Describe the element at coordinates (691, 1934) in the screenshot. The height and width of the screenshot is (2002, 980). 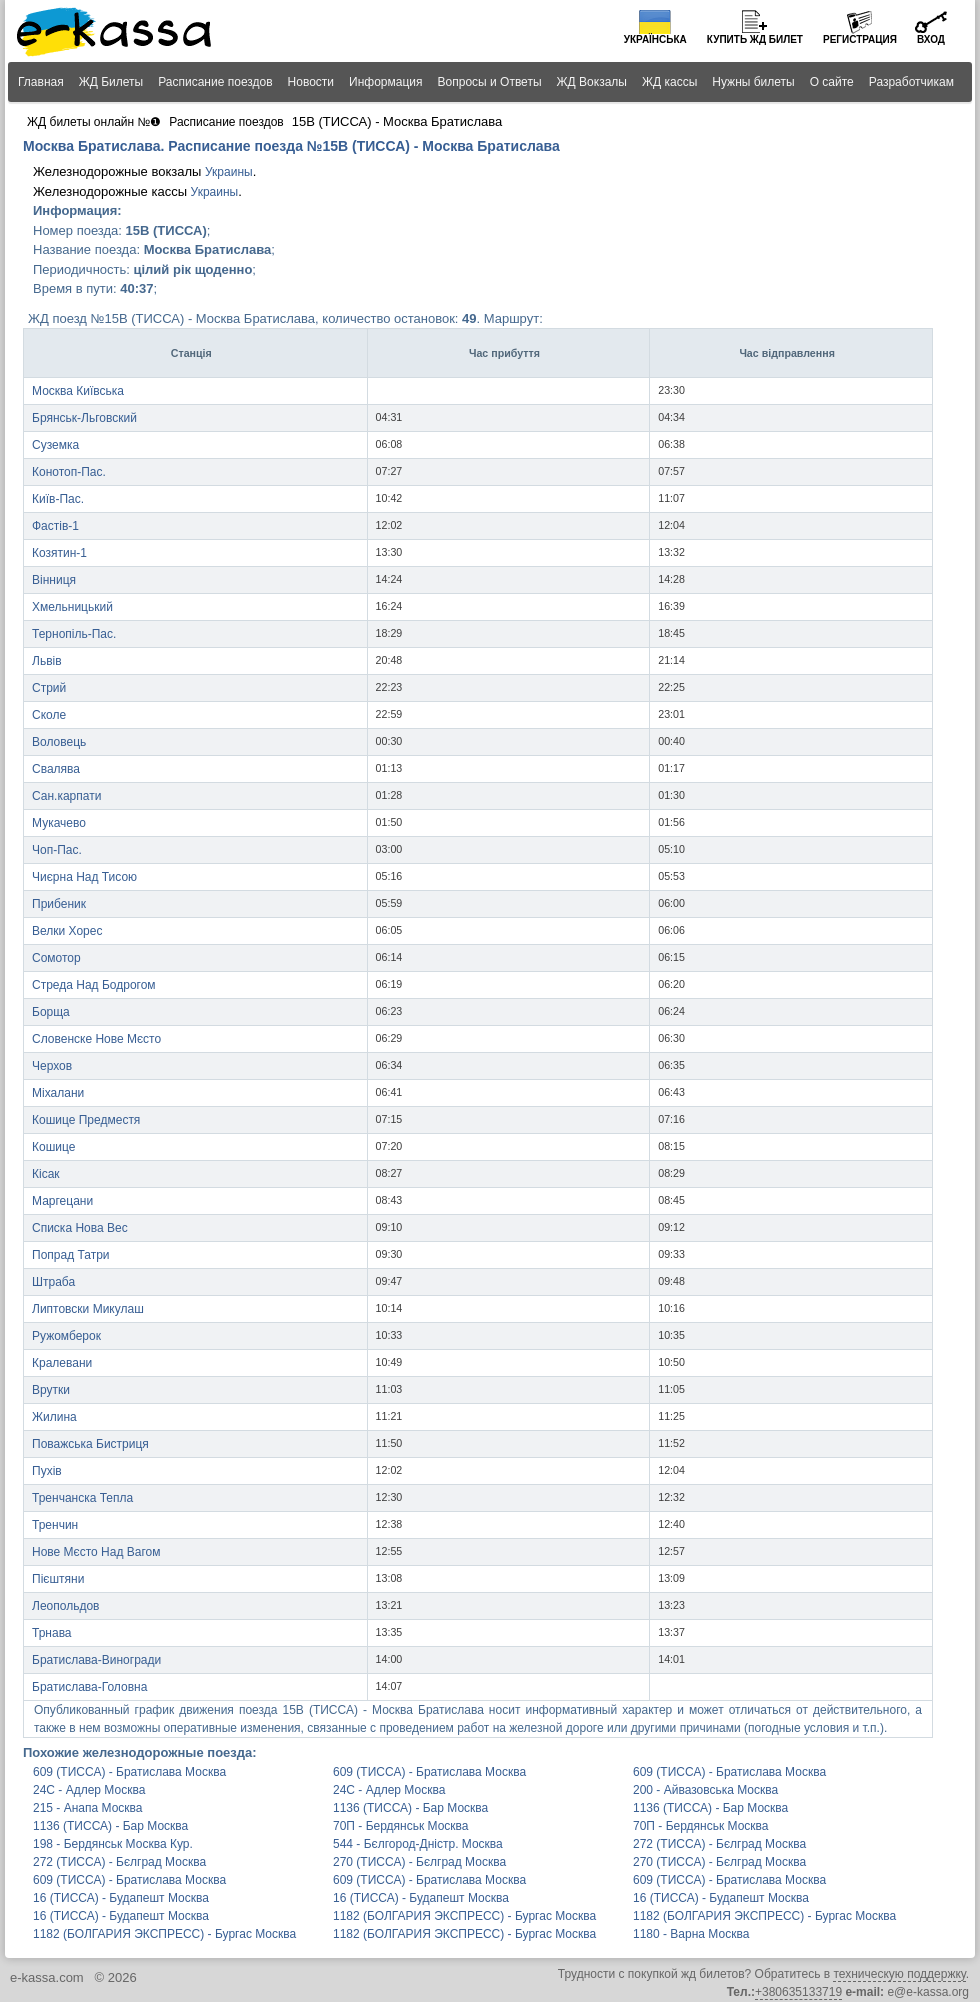
I see `1180 - Варна Москва` at that location.